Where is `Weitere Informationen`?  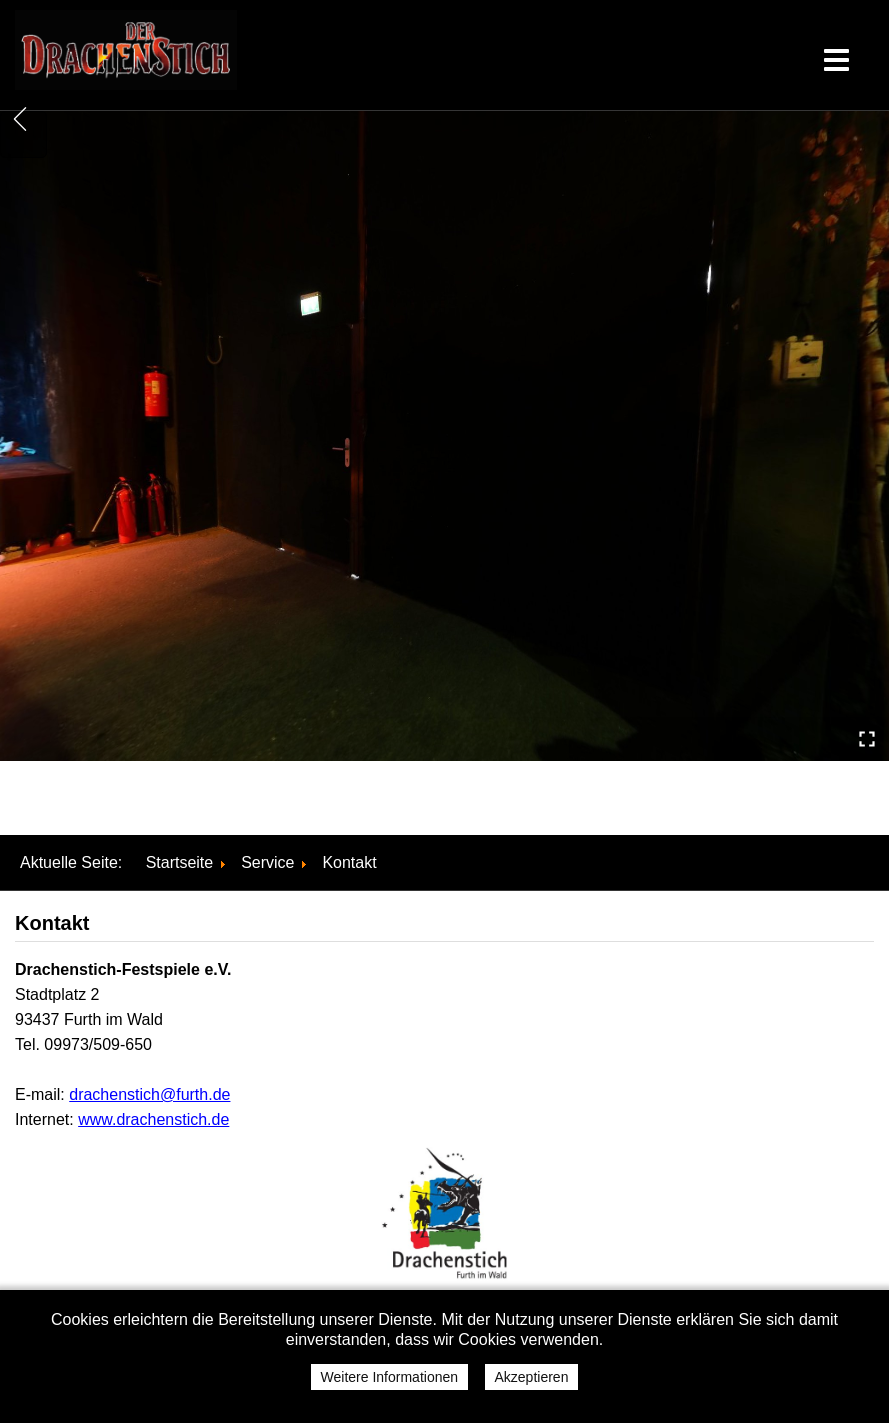
Weitere Informationen is located at coordinates (389, 1377).